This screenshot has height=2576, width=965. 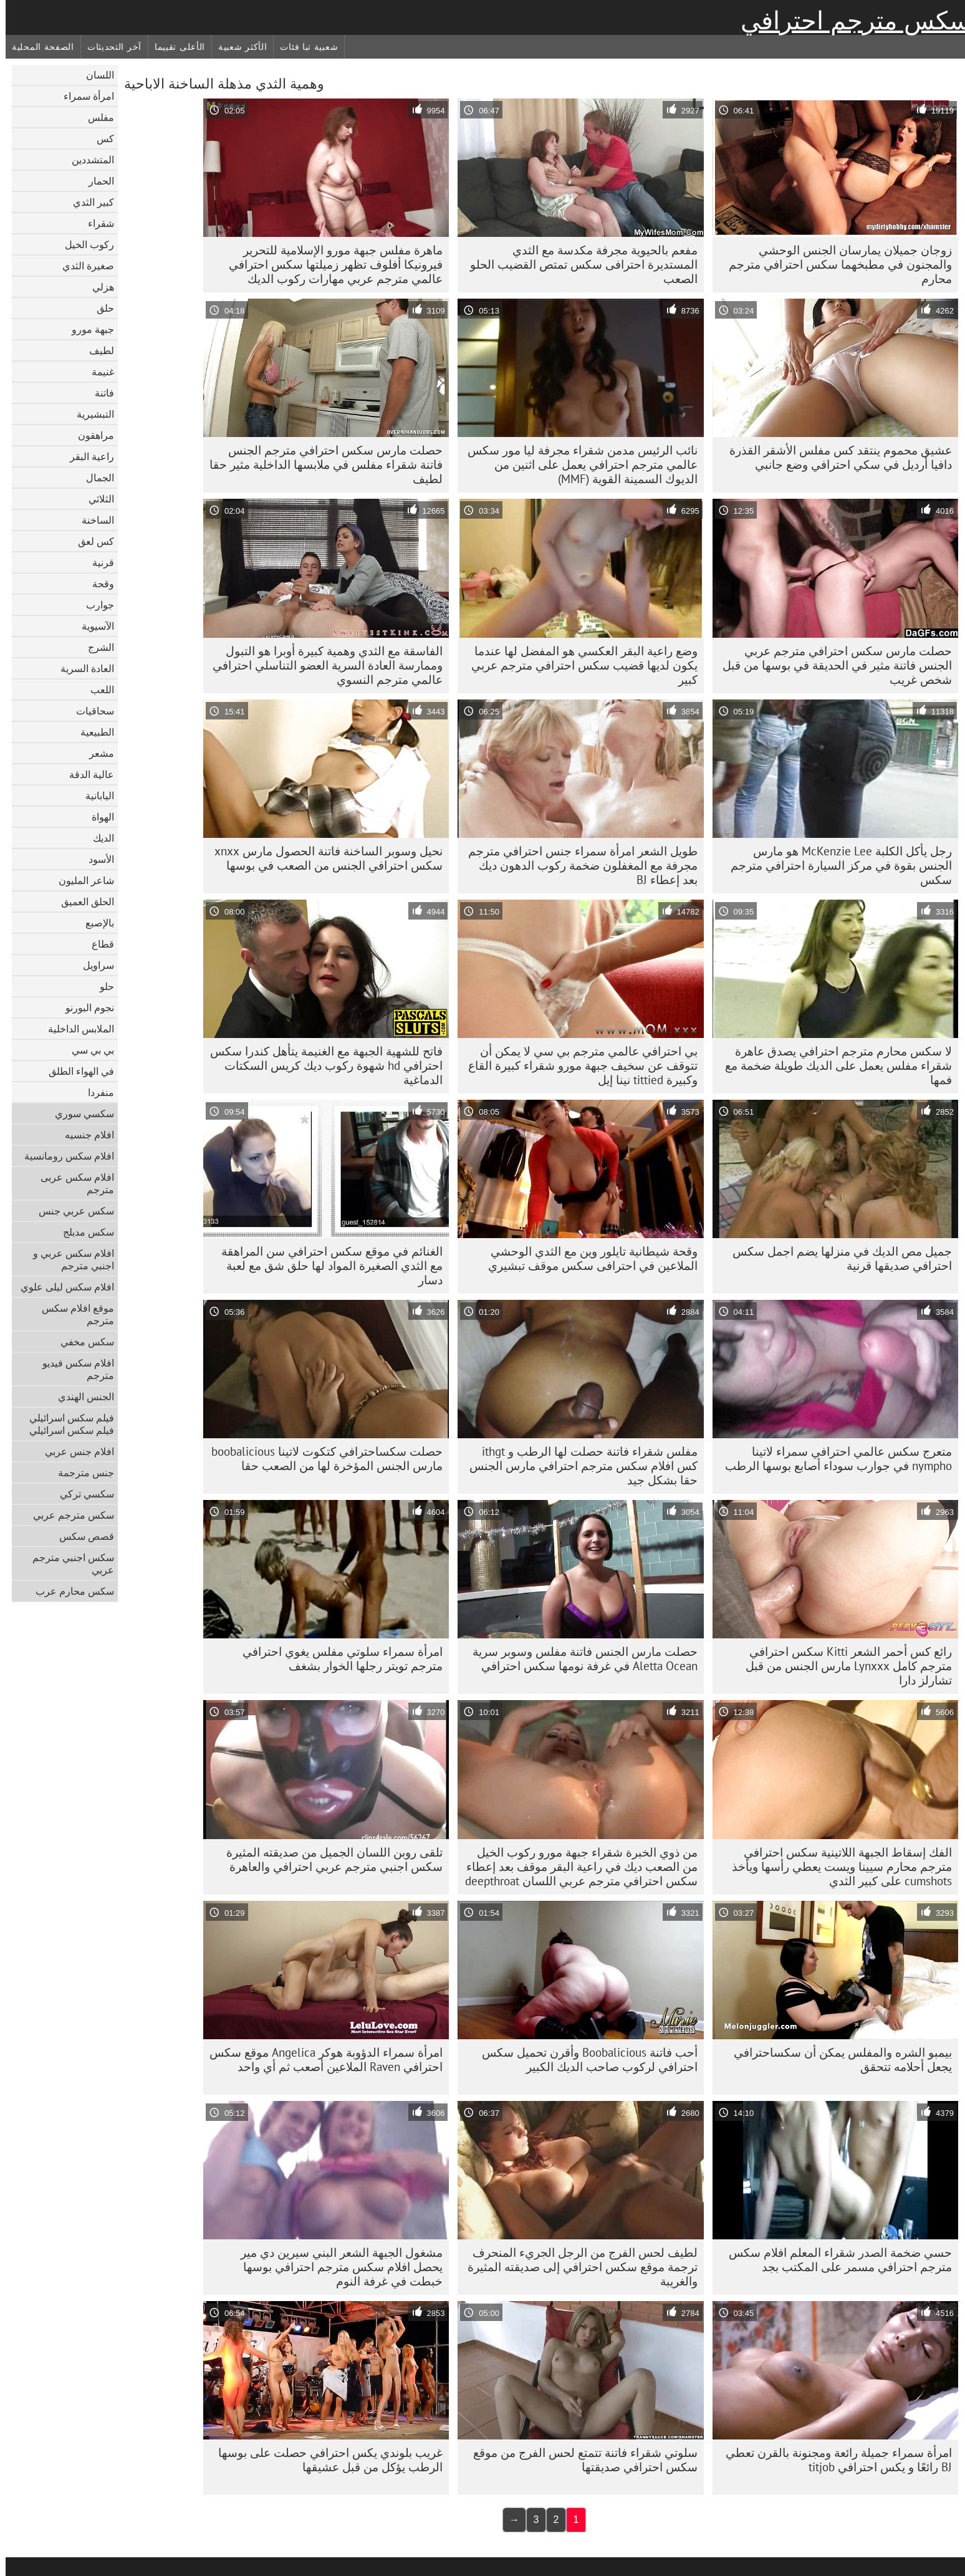 What do you see at coordinates (321, 1458) in the screenshot?
I see `حصلت سكساحترافي كتكوت لاتينا boobalicious مارس الجنس المؤخرة لها من الصعب حقا` at bounding box center [321, 1458].